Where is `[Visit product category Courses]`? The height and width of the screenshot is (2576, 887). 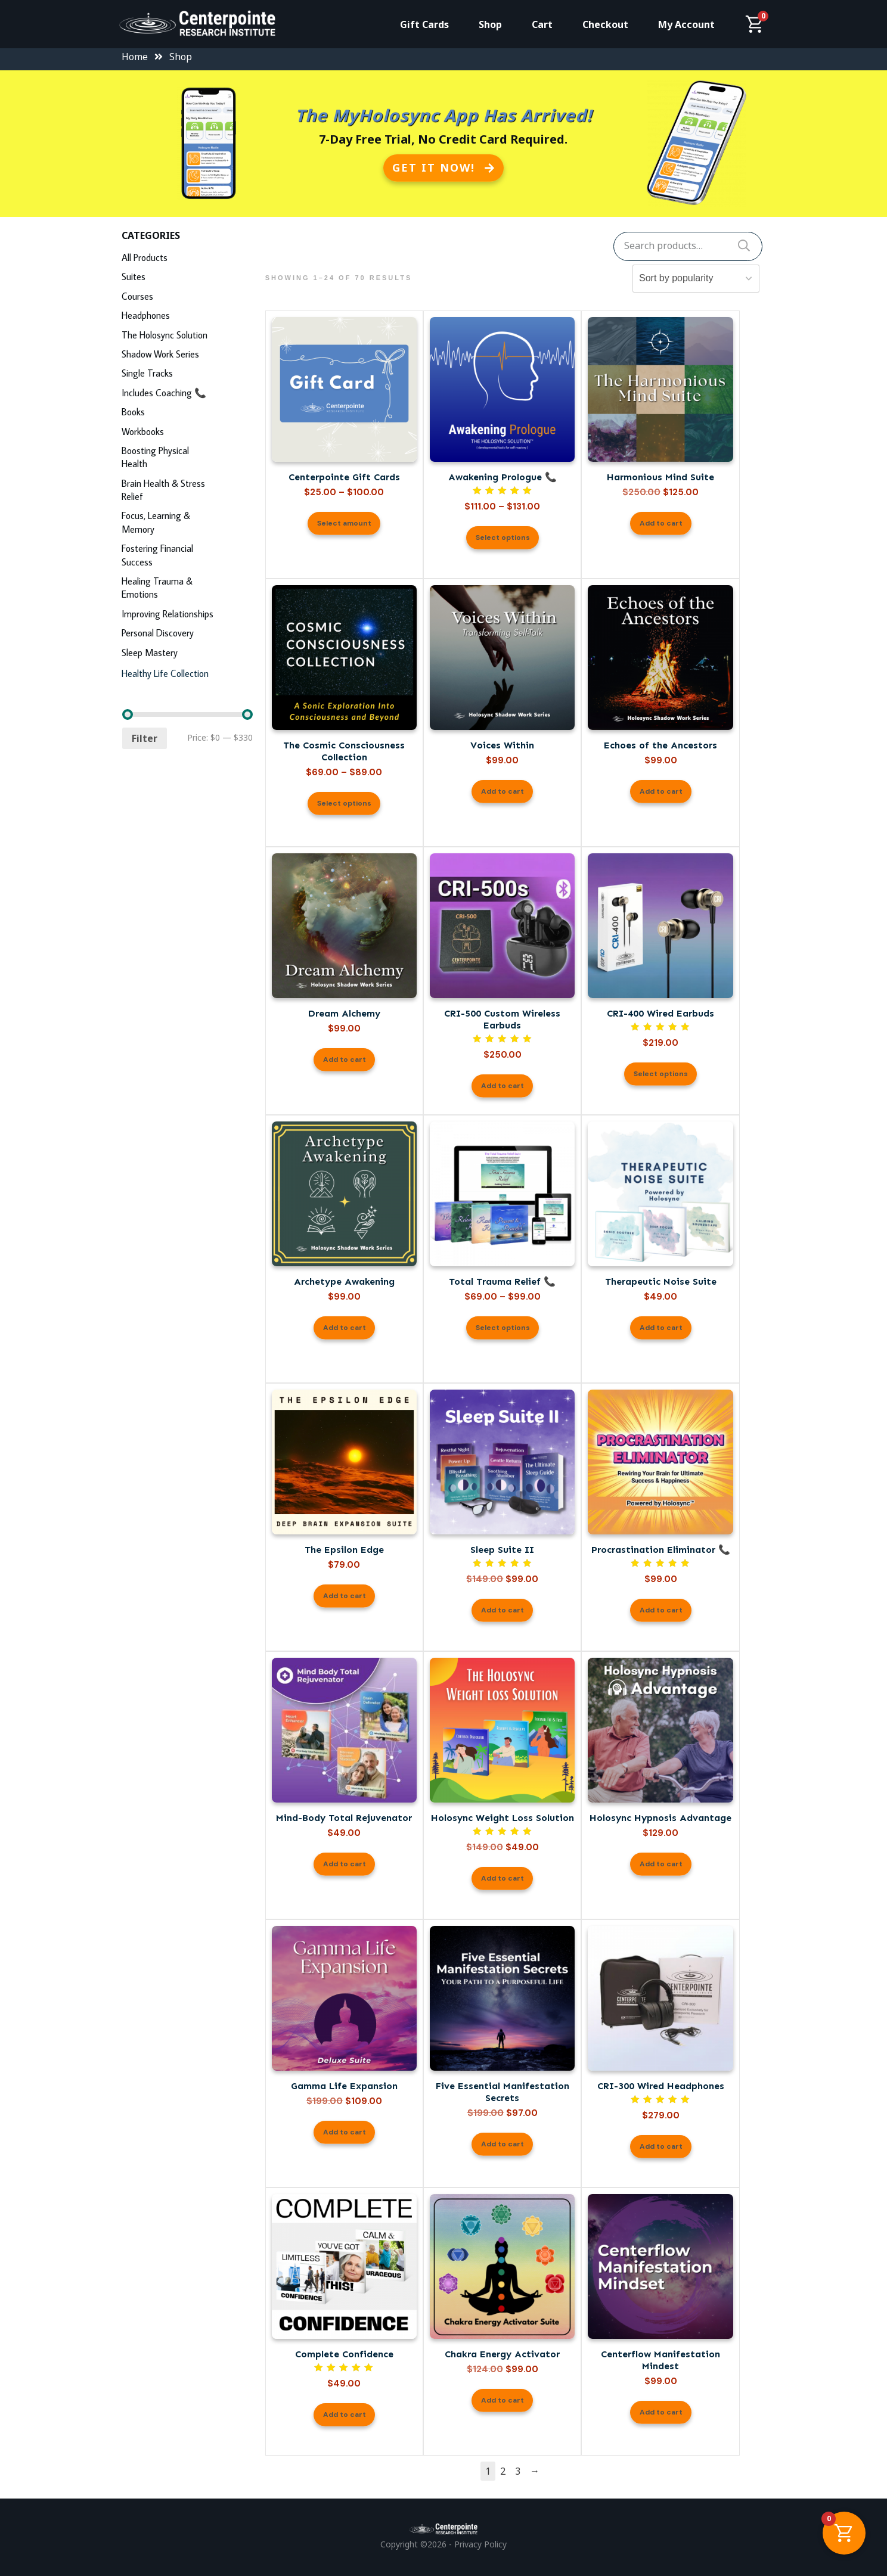
[Visit product category Courses] is located at coordinates (187, 298).